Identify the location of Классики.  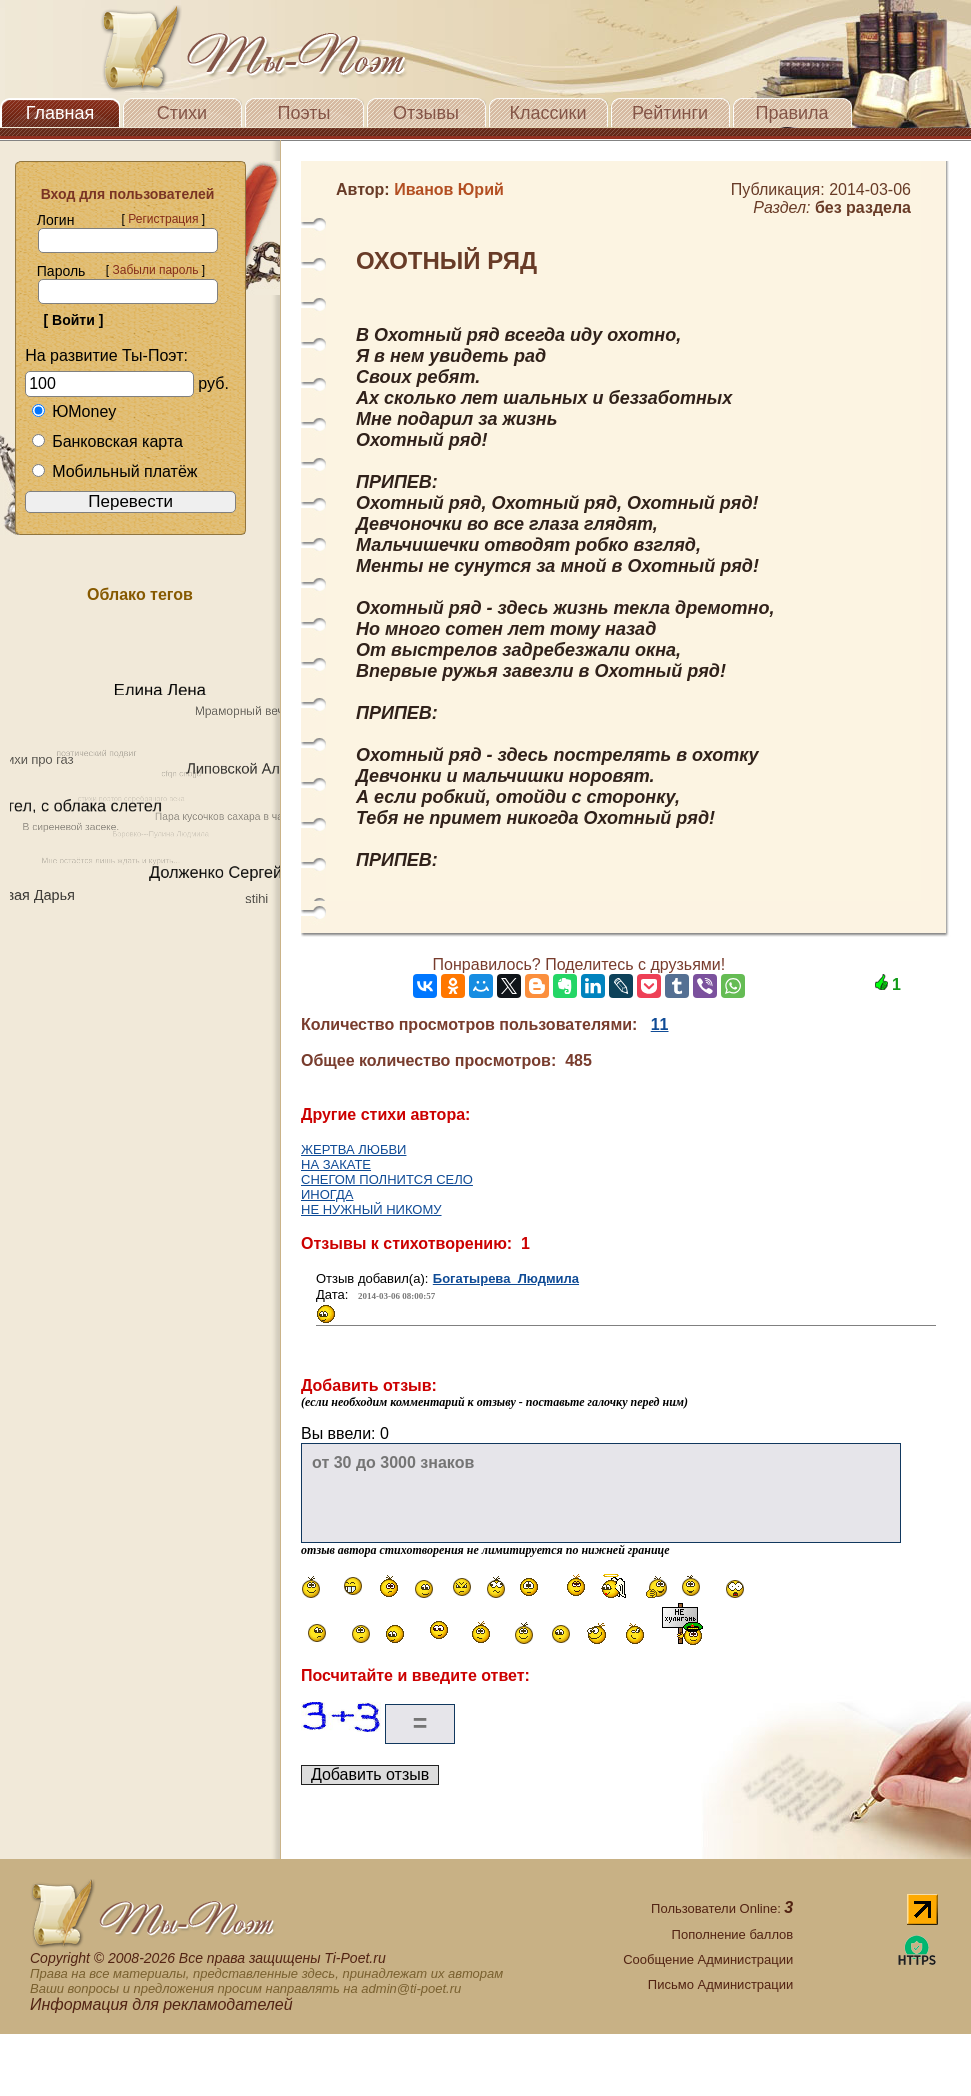
(548, 113).